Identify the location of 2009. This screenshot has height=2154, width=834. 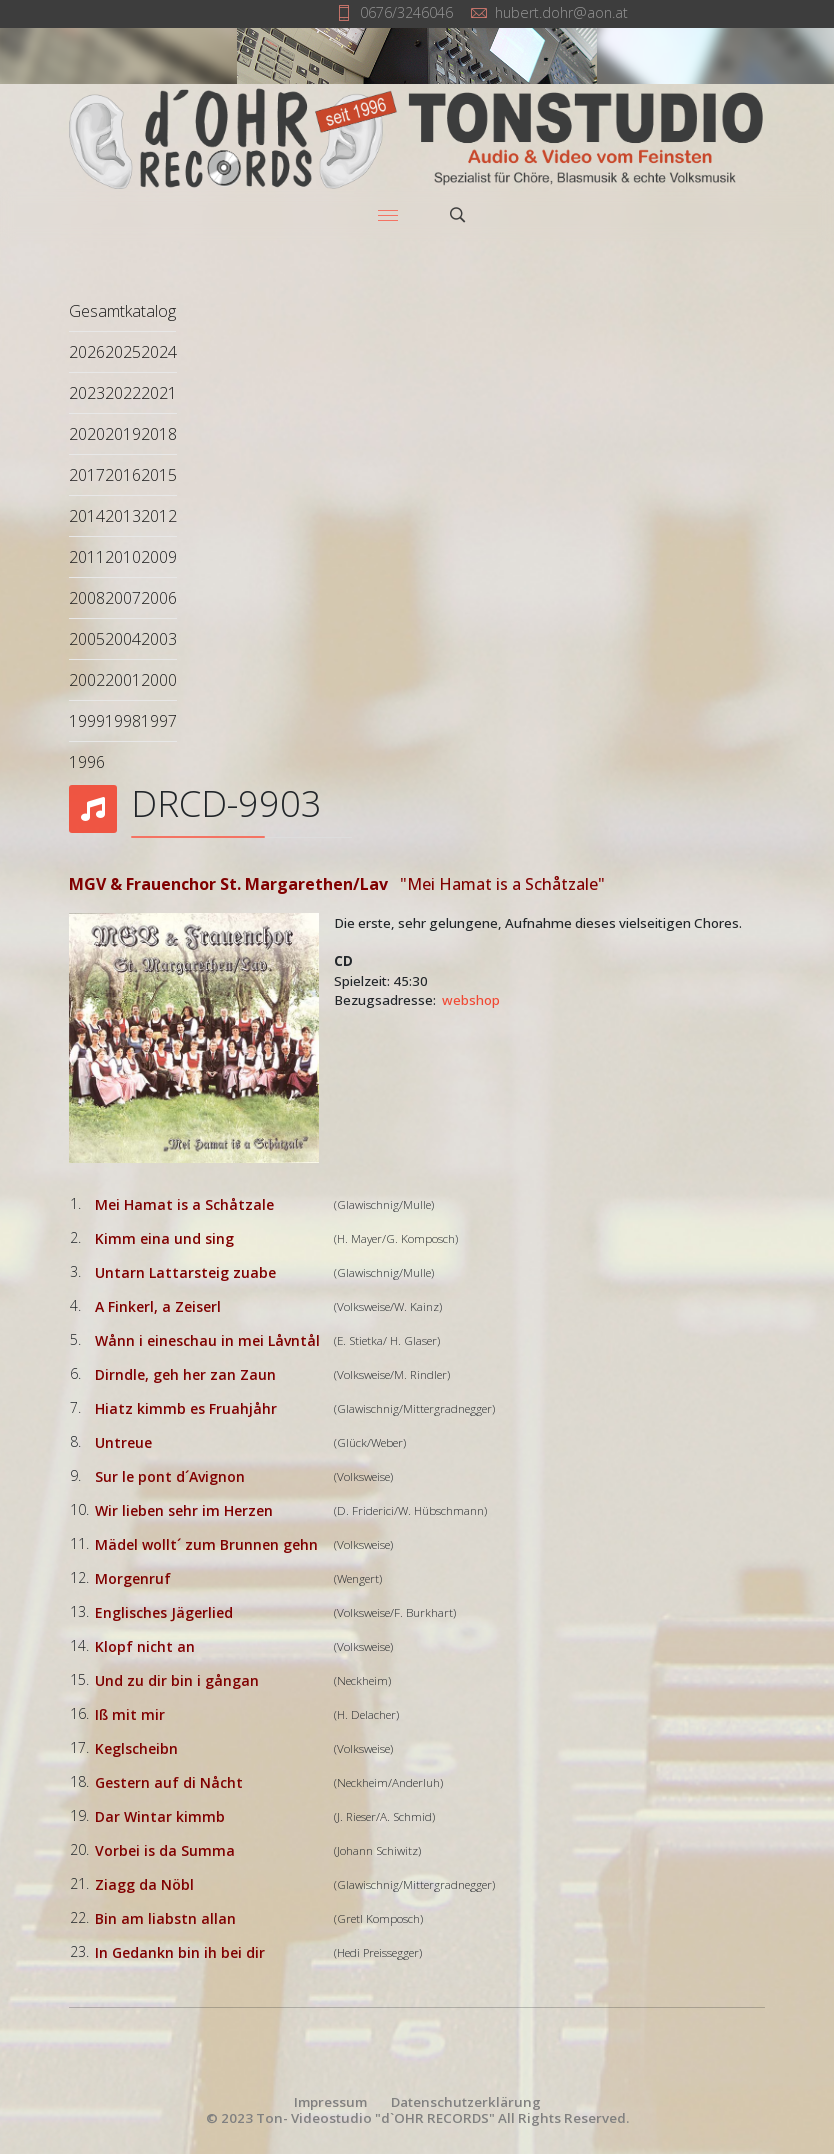
(159, 557).